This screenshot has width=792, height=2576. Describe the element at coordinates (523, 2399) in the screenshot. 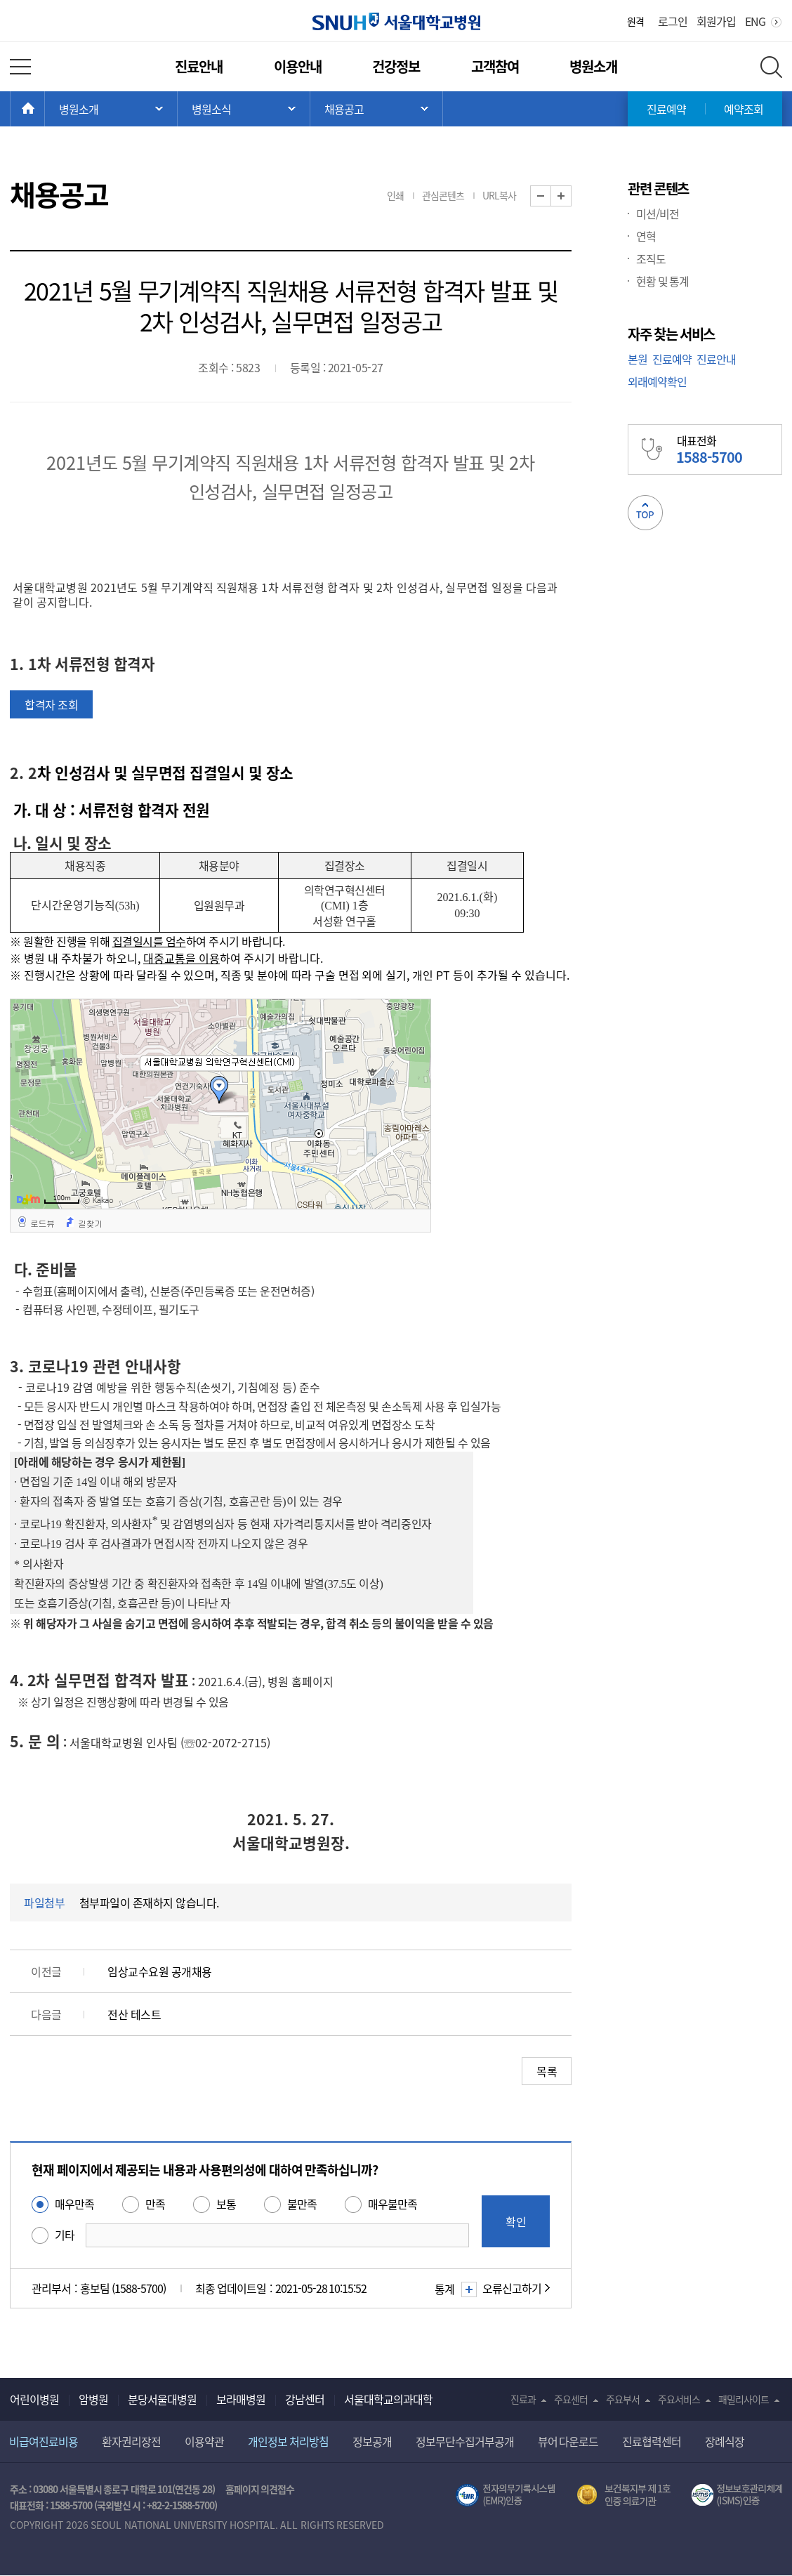

I see `진료과` at that location.